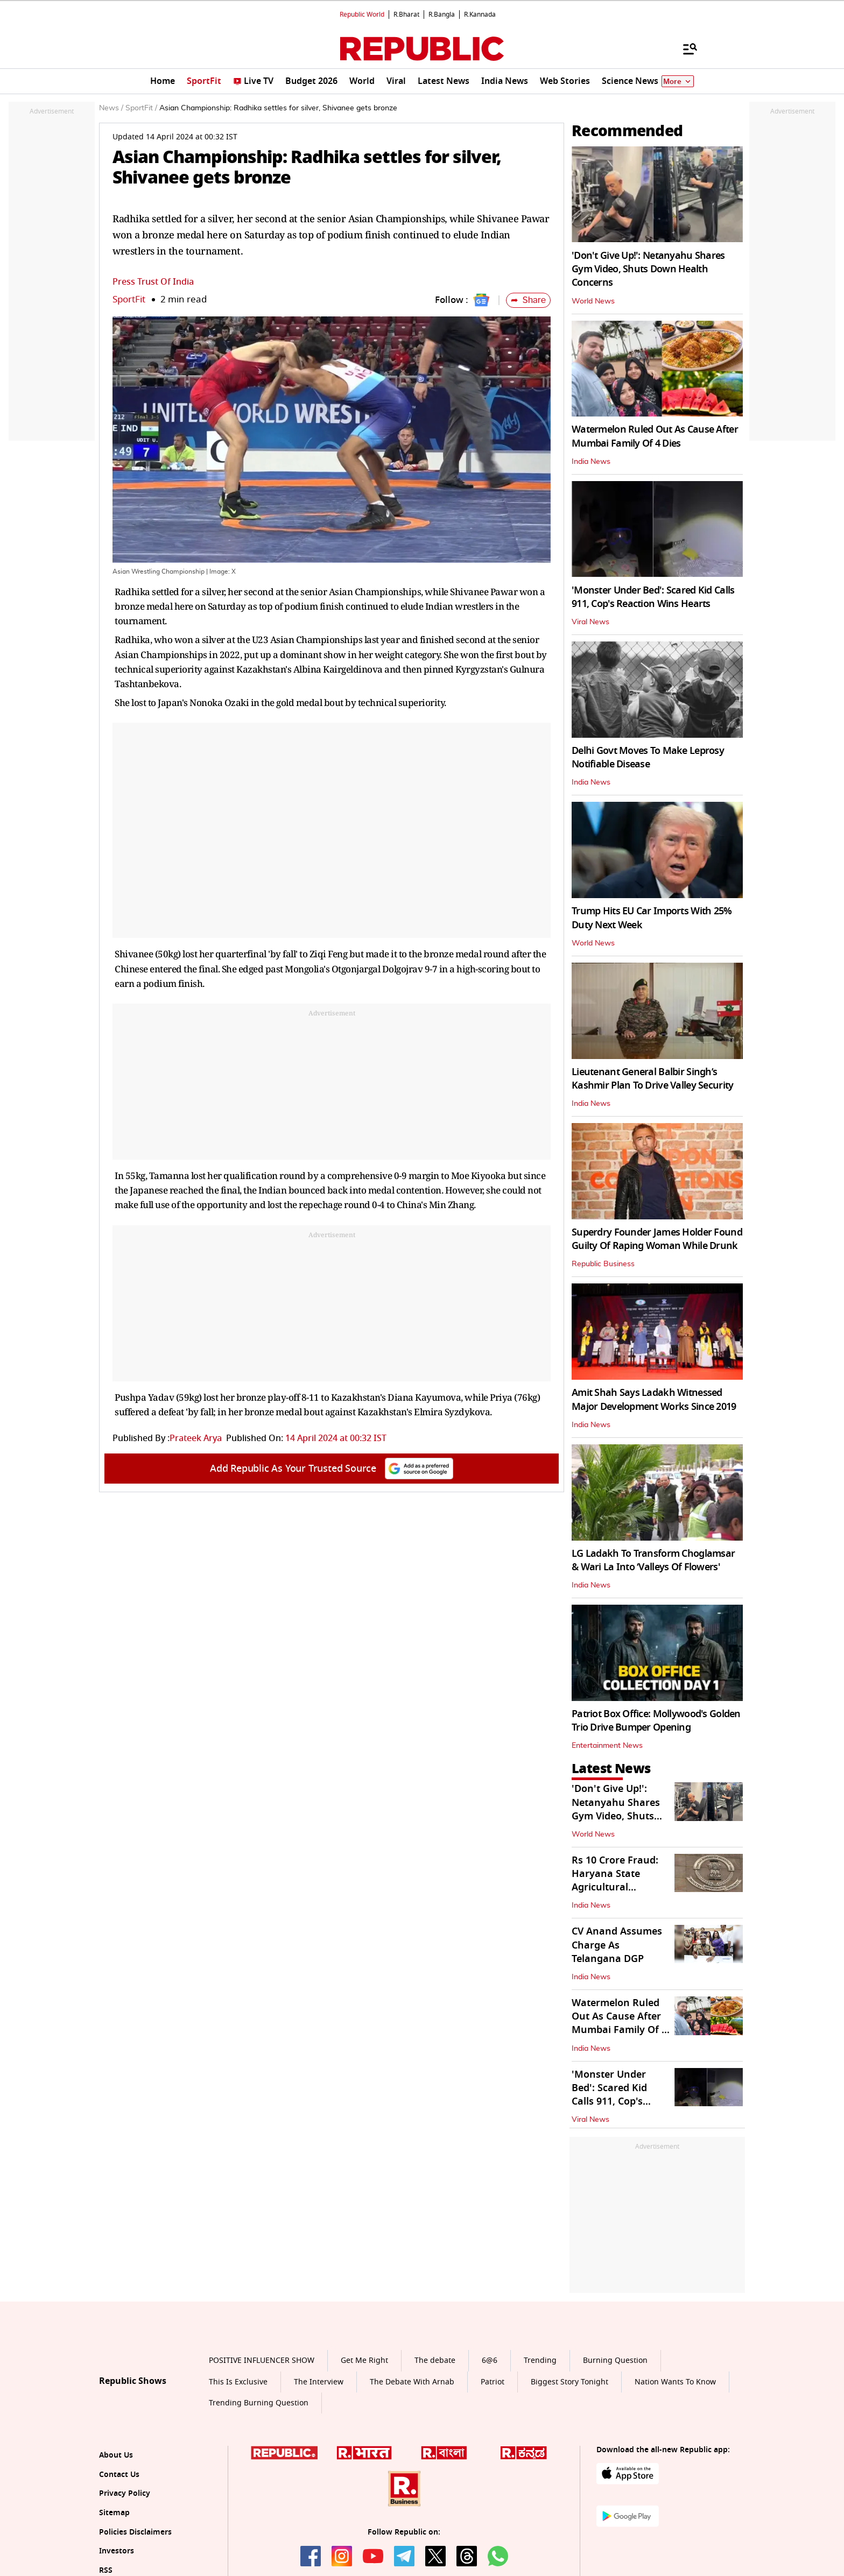 This screenshot has width=844, height=2576. What do you see at coordinates (406, 14) in the screenshot?
I see `R.Bharat` at bounding box center [406, 14].